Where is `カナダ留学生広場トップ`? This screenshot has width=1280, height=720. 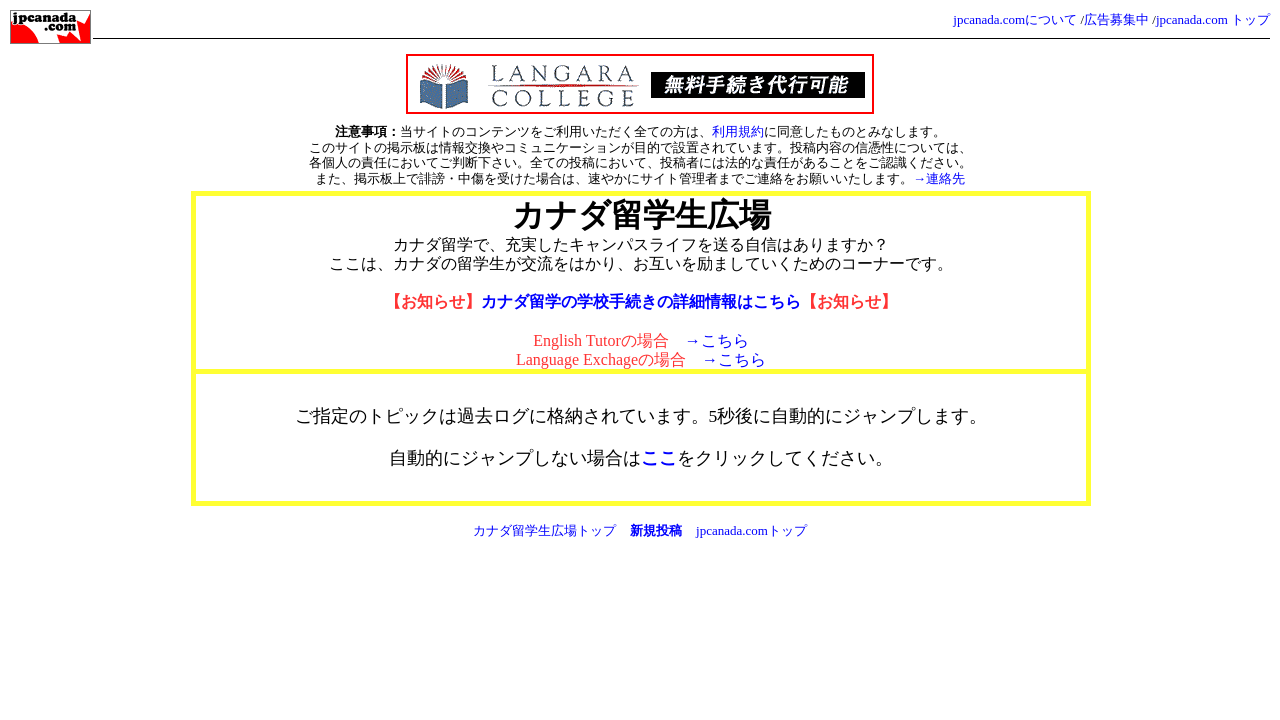
カナダ留学生広場トップ is located at coordinates (544, 530).